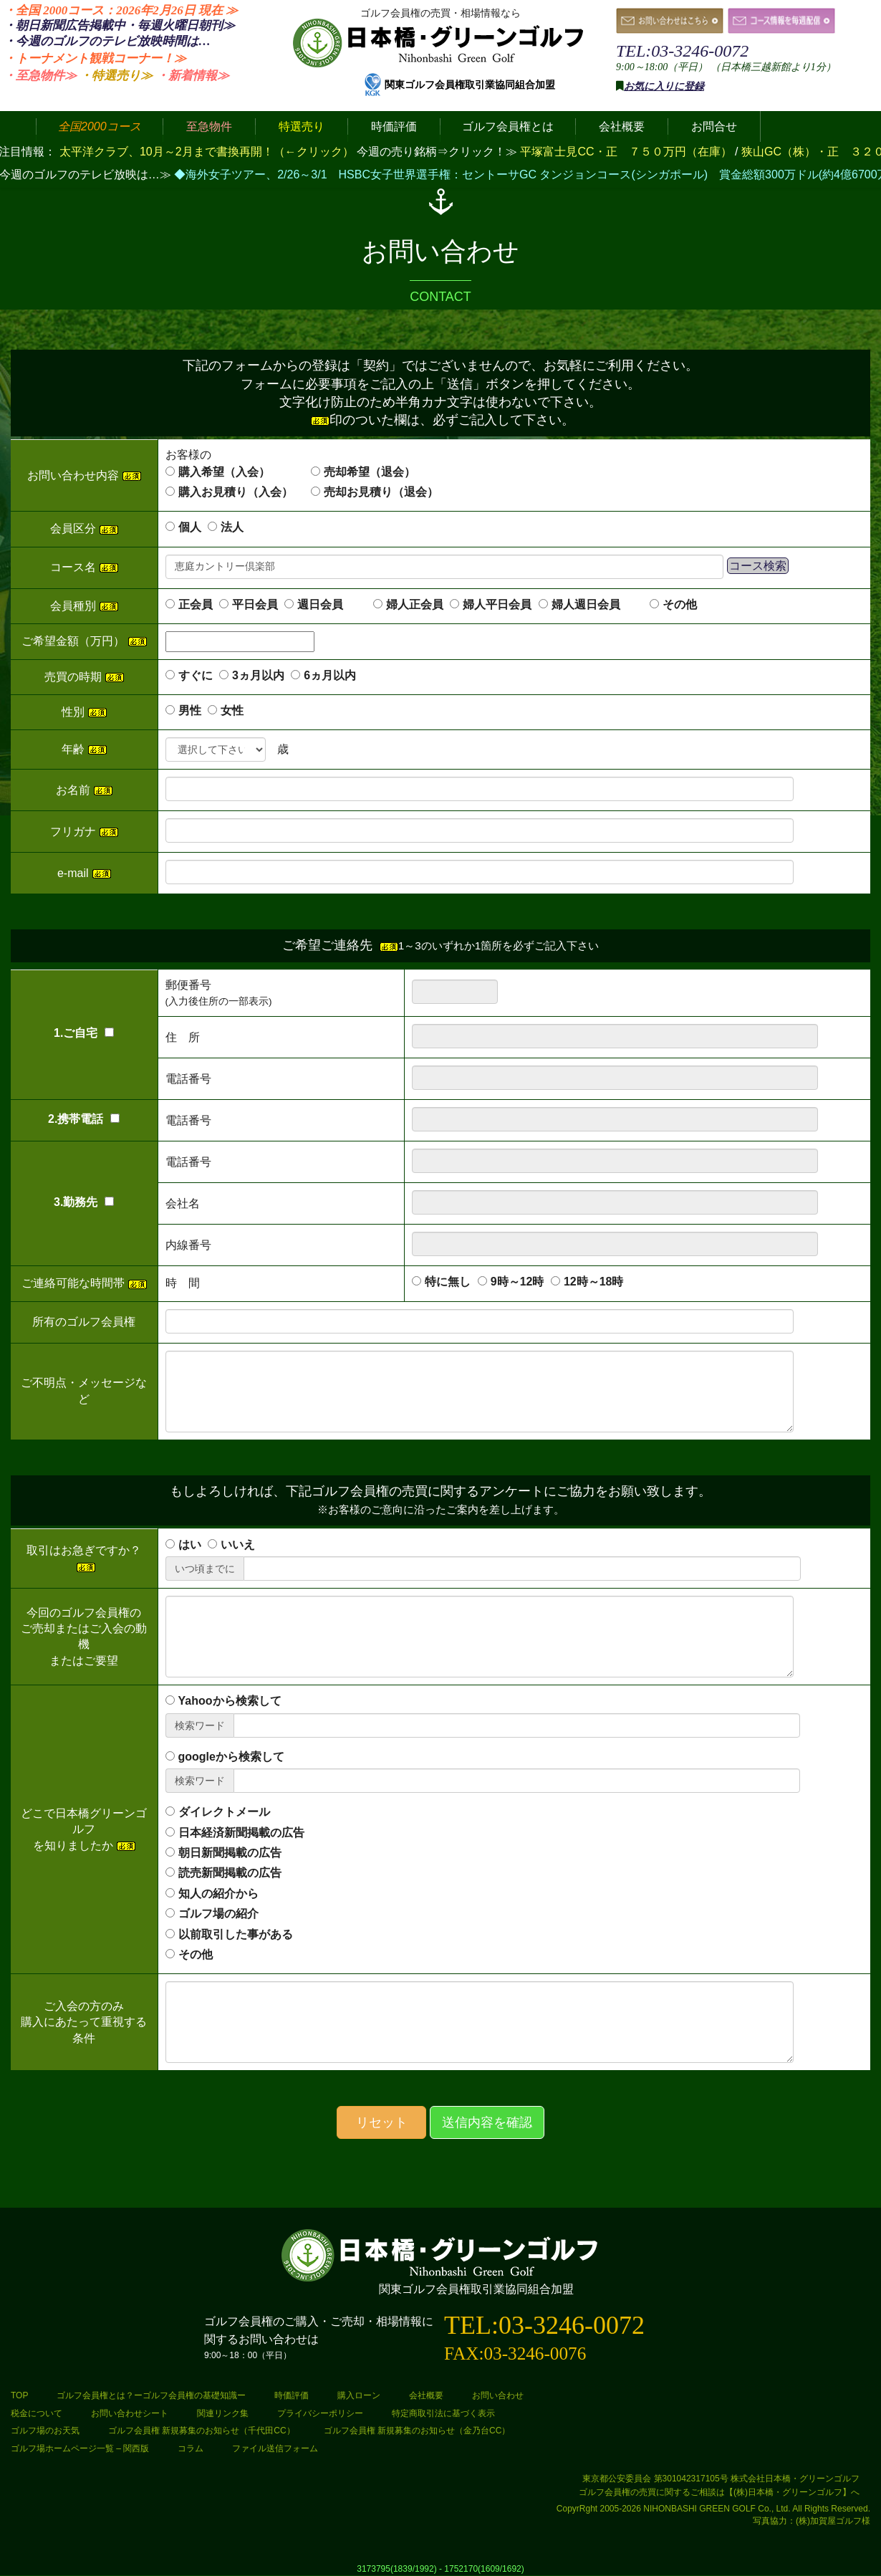  Describe the element at coordinates (19, 2395) in the screenshot. I see `TOP` at that location.